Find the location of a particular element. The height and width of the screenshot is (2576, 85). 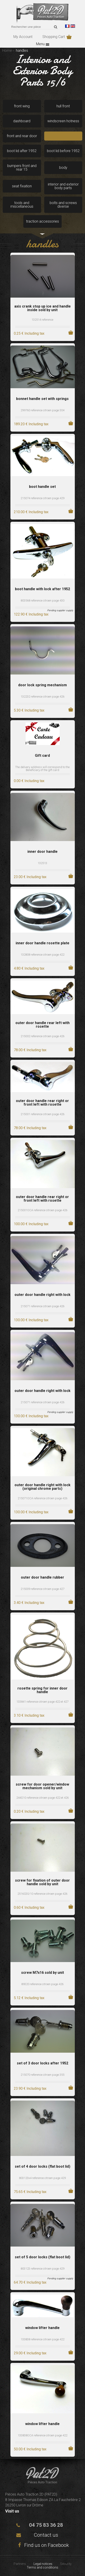

outer door handle rubber is located at coordinates (42, 1577).